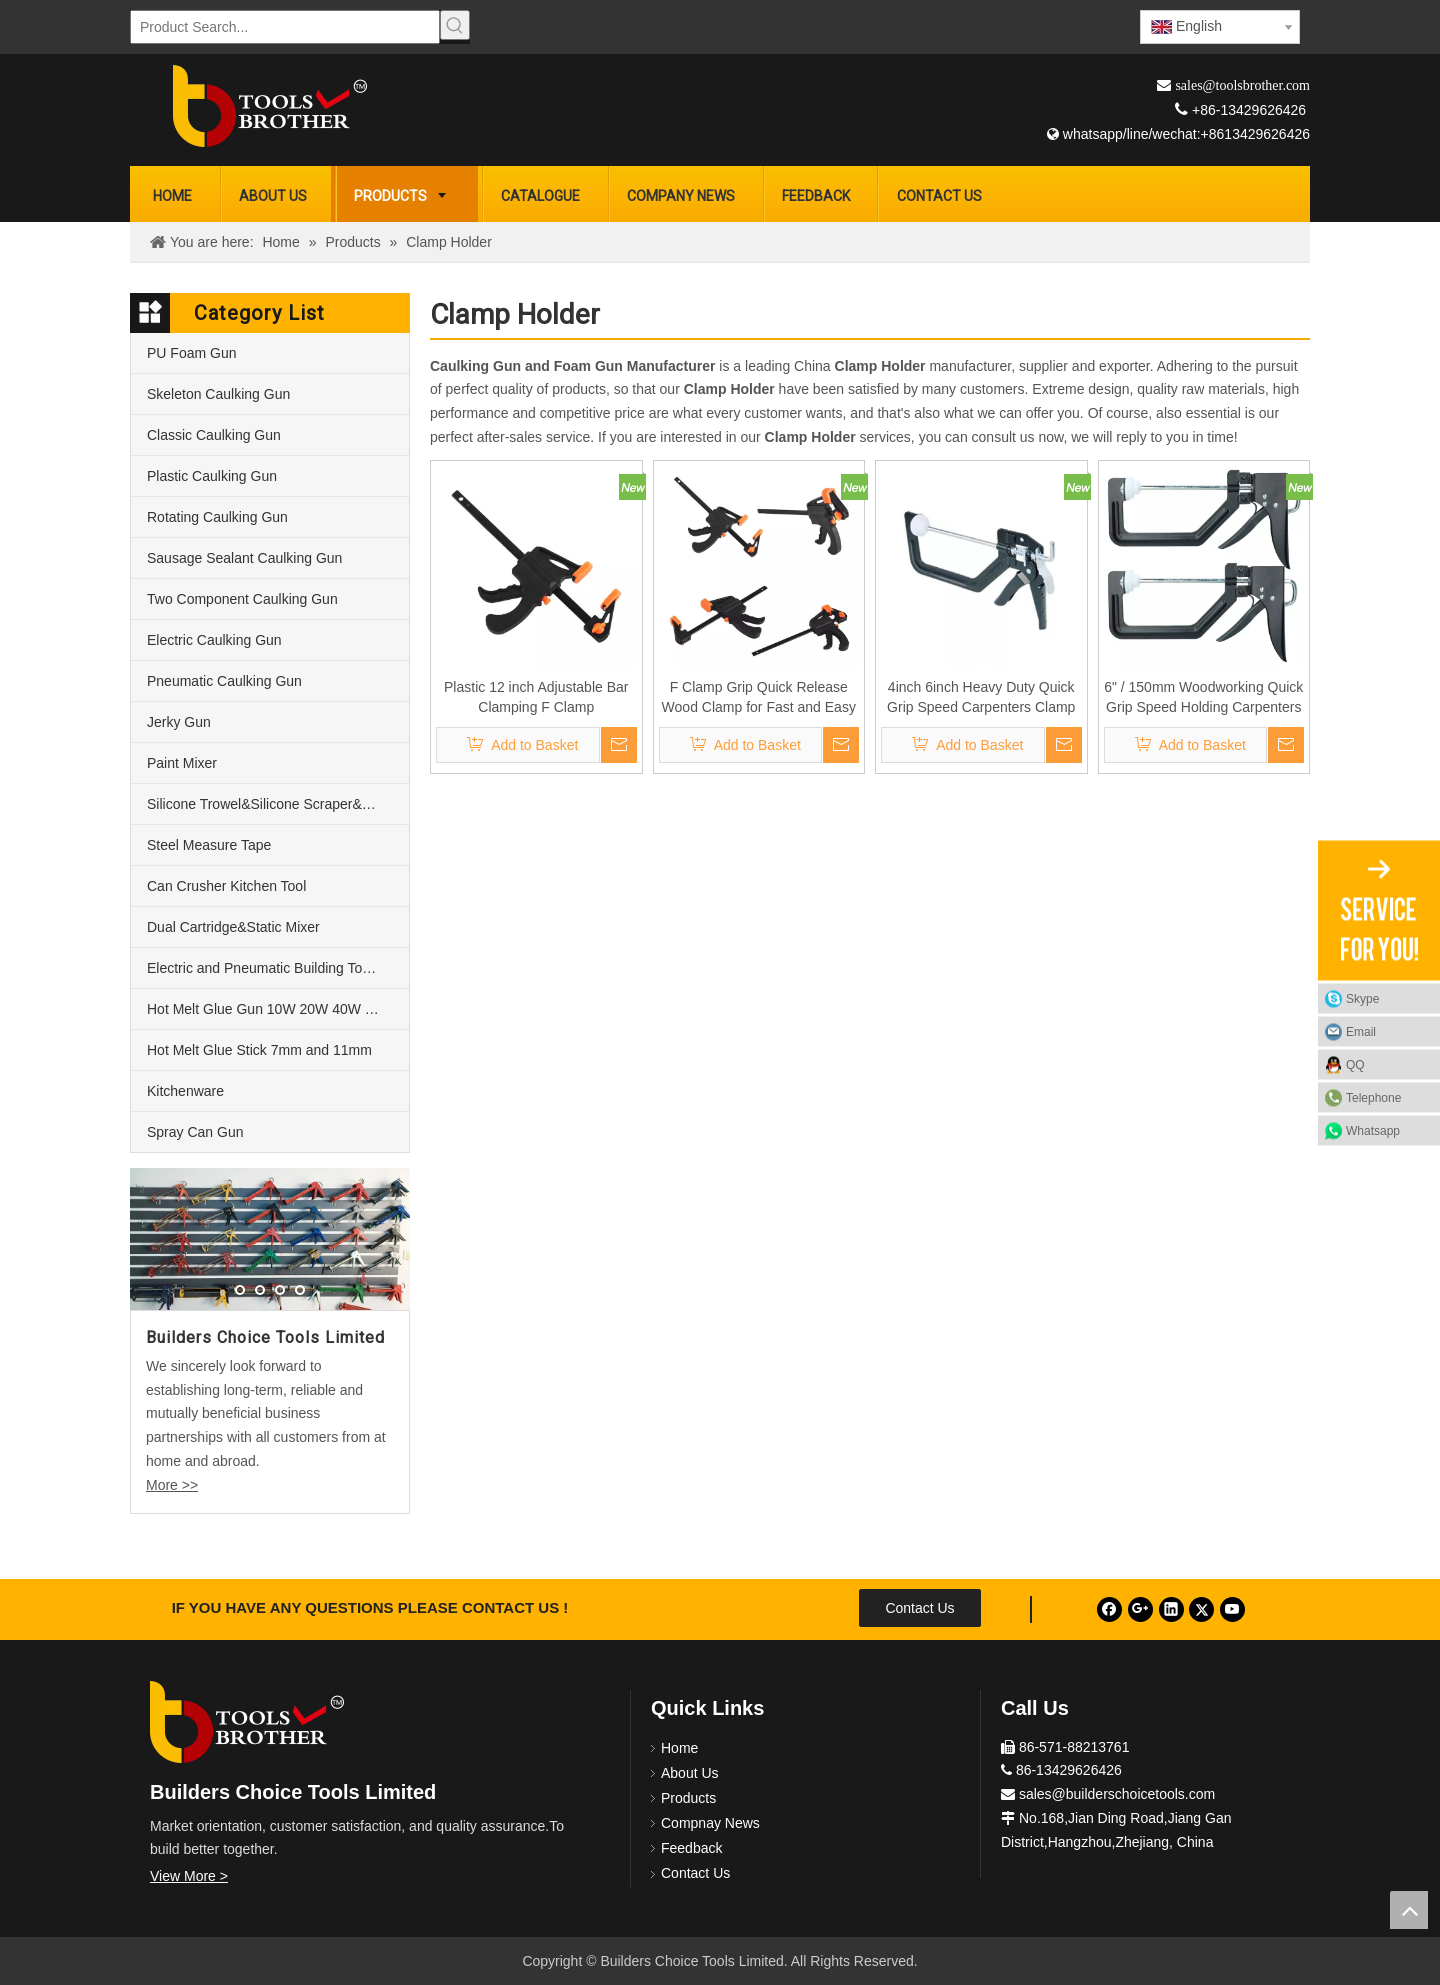 The width and height of the screenshot is (1440, 1985). What do you see at coordinates (217, 517) in the screenshot?
I see `Rotating Caulking Gun` at bounding box center [217, 517].